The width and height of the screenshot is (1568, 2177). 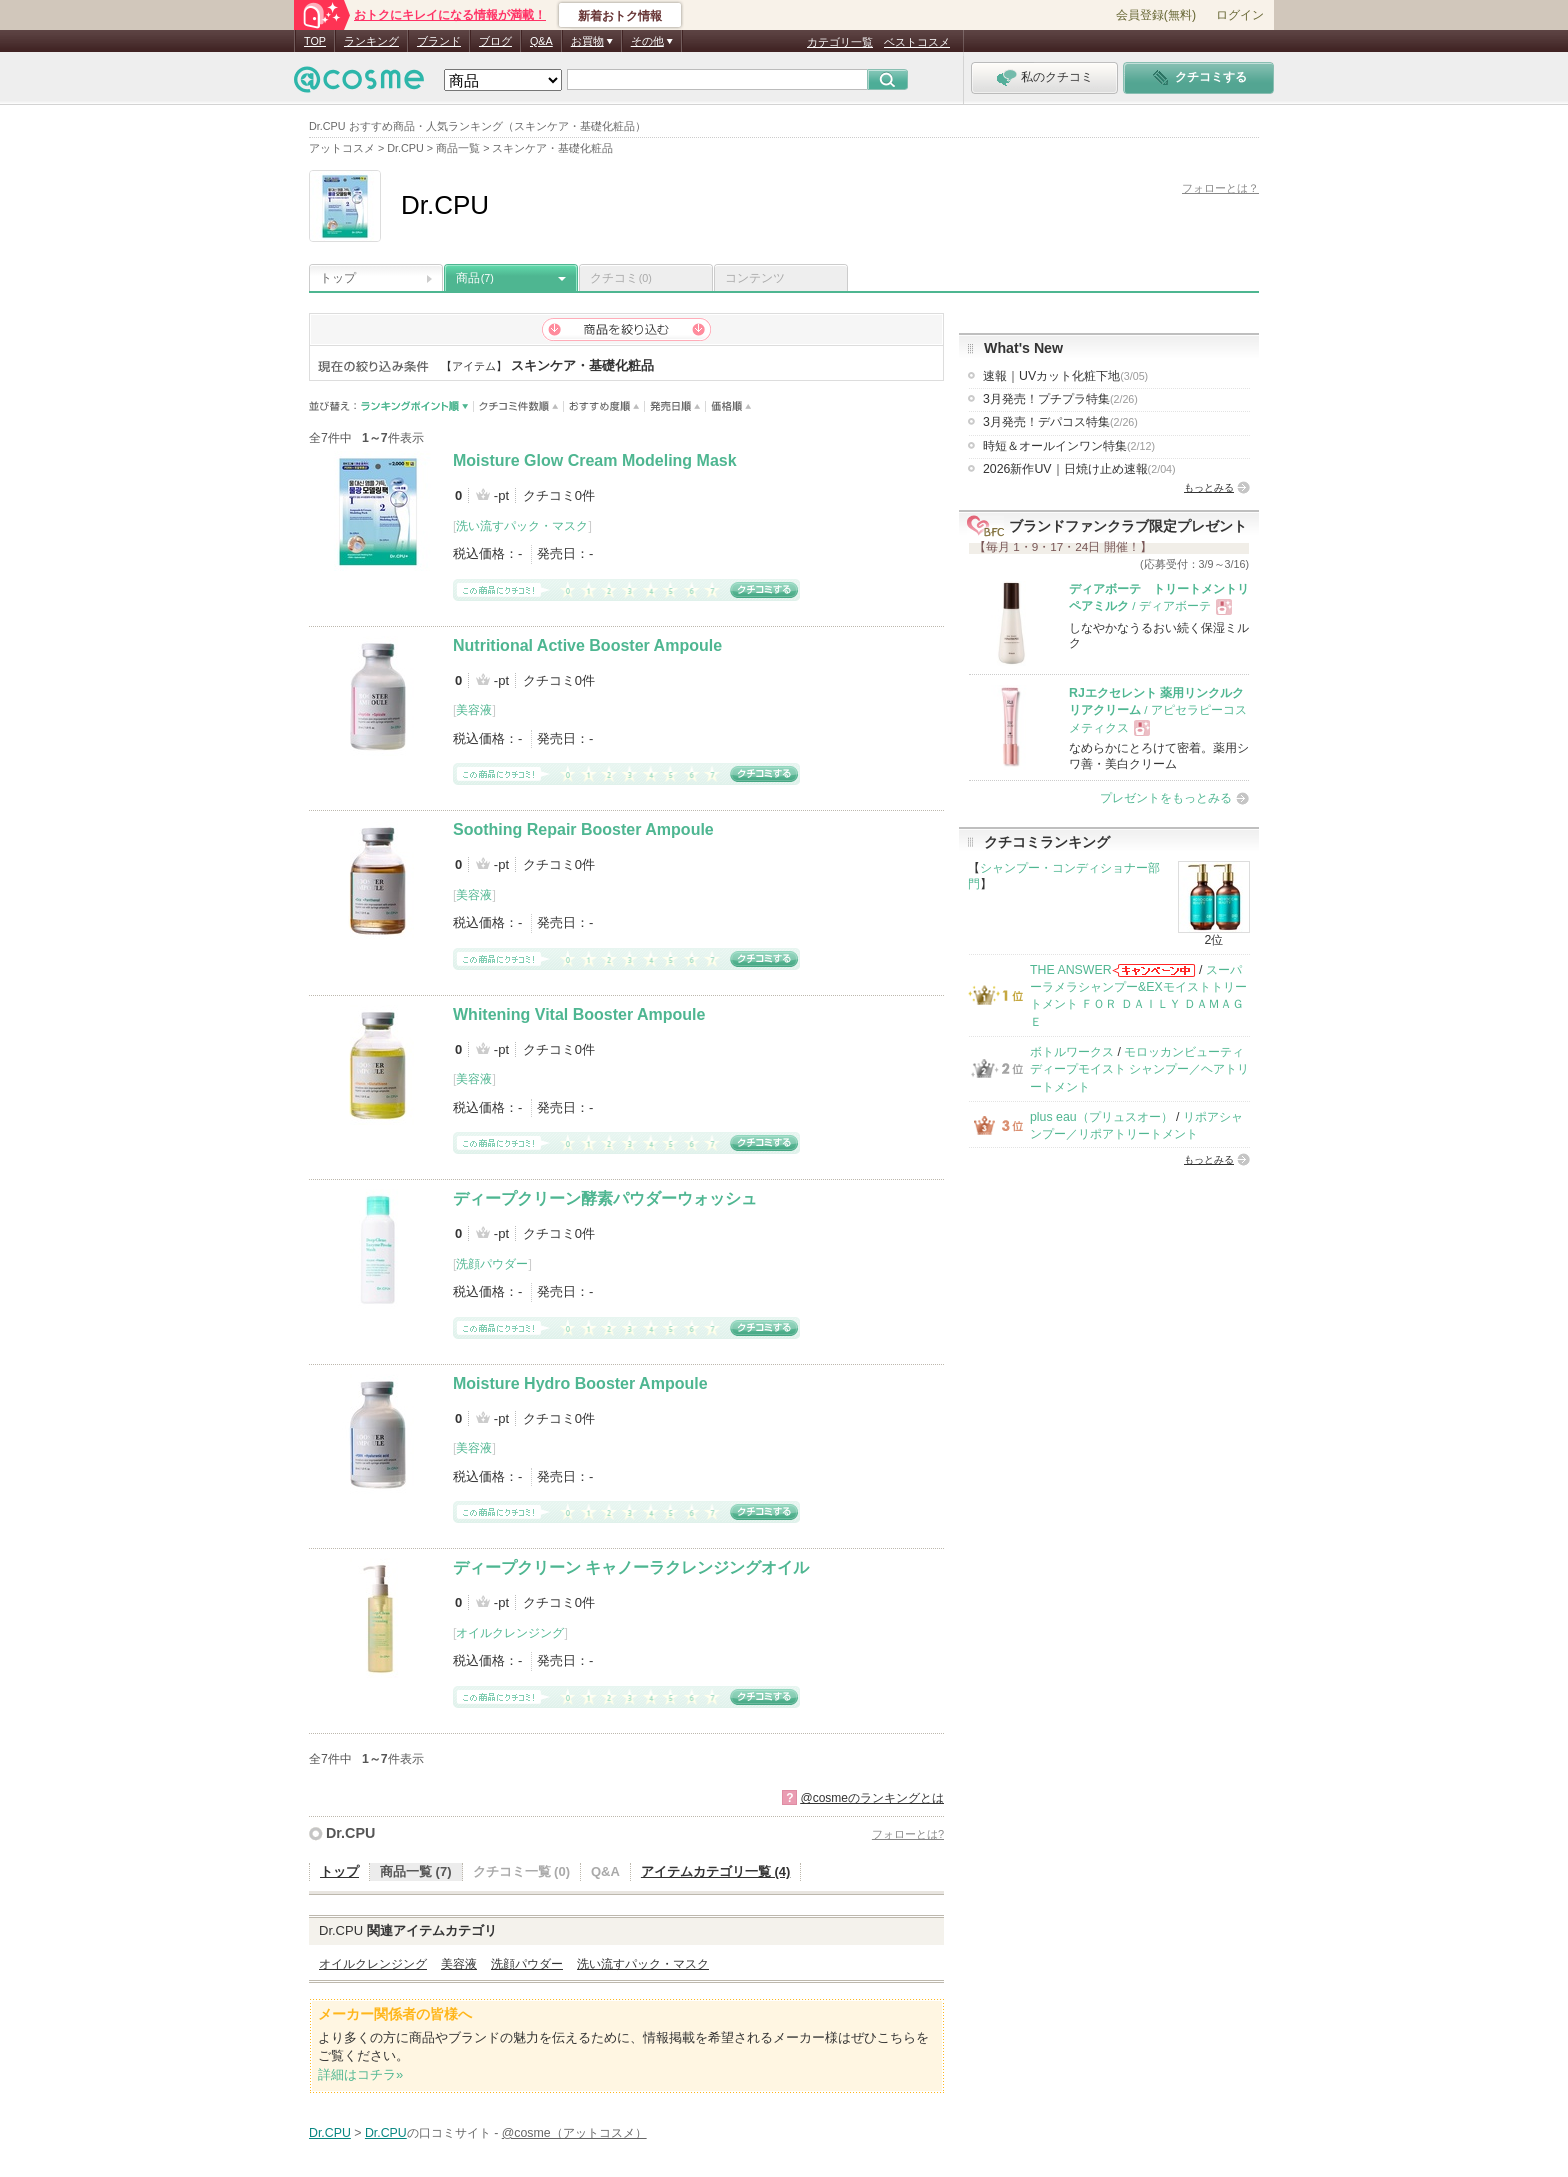 What do you see at coordinates (510, 1633) in the screenshot?
I see `オイルクレンジング` at bounding box center [510, 1633].